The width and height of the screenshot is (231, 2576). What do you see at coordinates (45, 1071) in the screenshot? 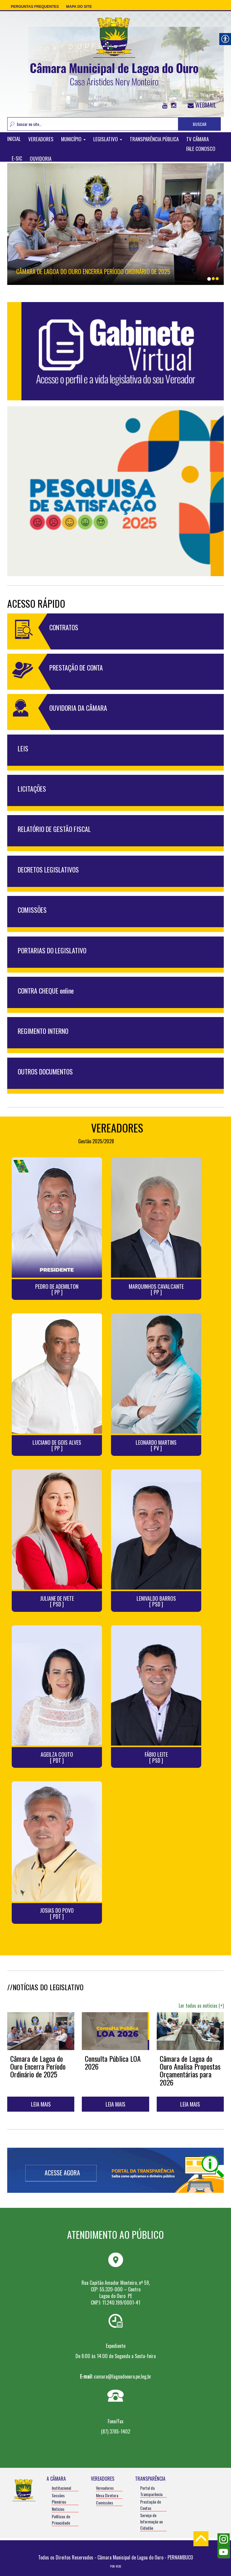
I see `OUTROS DOCUMENTOS [link]` at bounding box center [45, 1071].